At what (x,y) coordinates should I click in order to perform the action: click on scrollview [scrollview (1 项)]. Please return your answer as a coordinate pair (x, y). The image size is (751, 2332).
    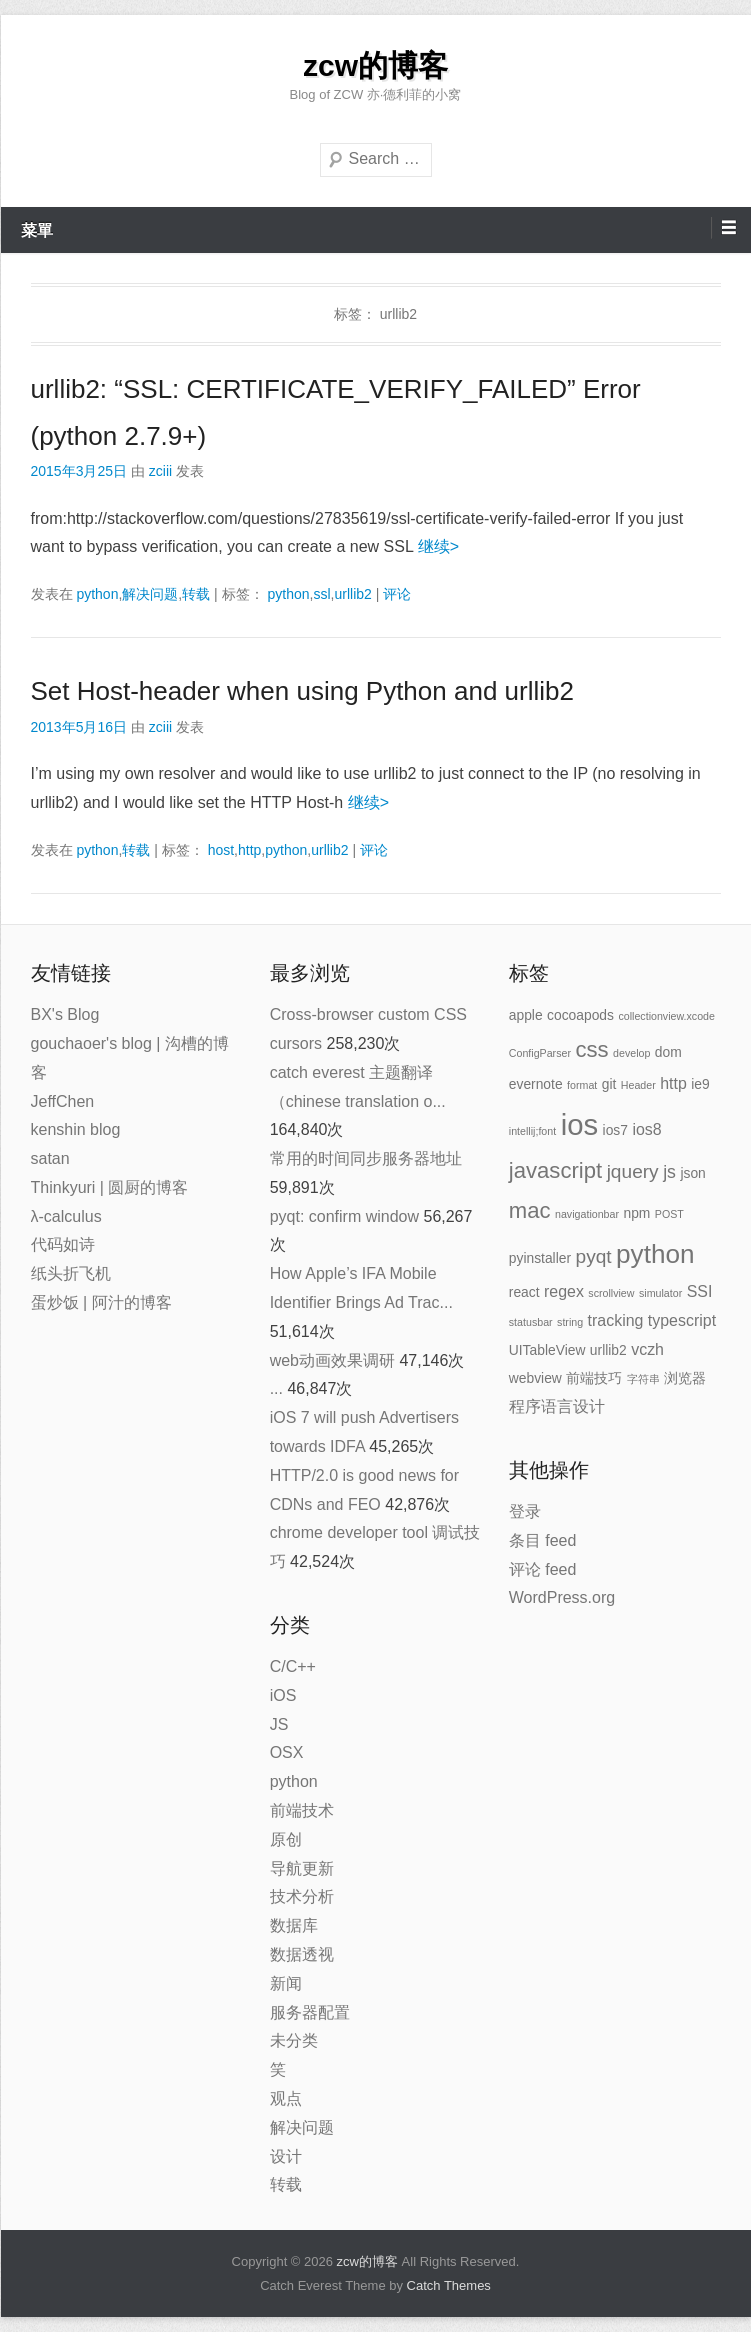
    Looking at the image, I should click on (611, 1293).